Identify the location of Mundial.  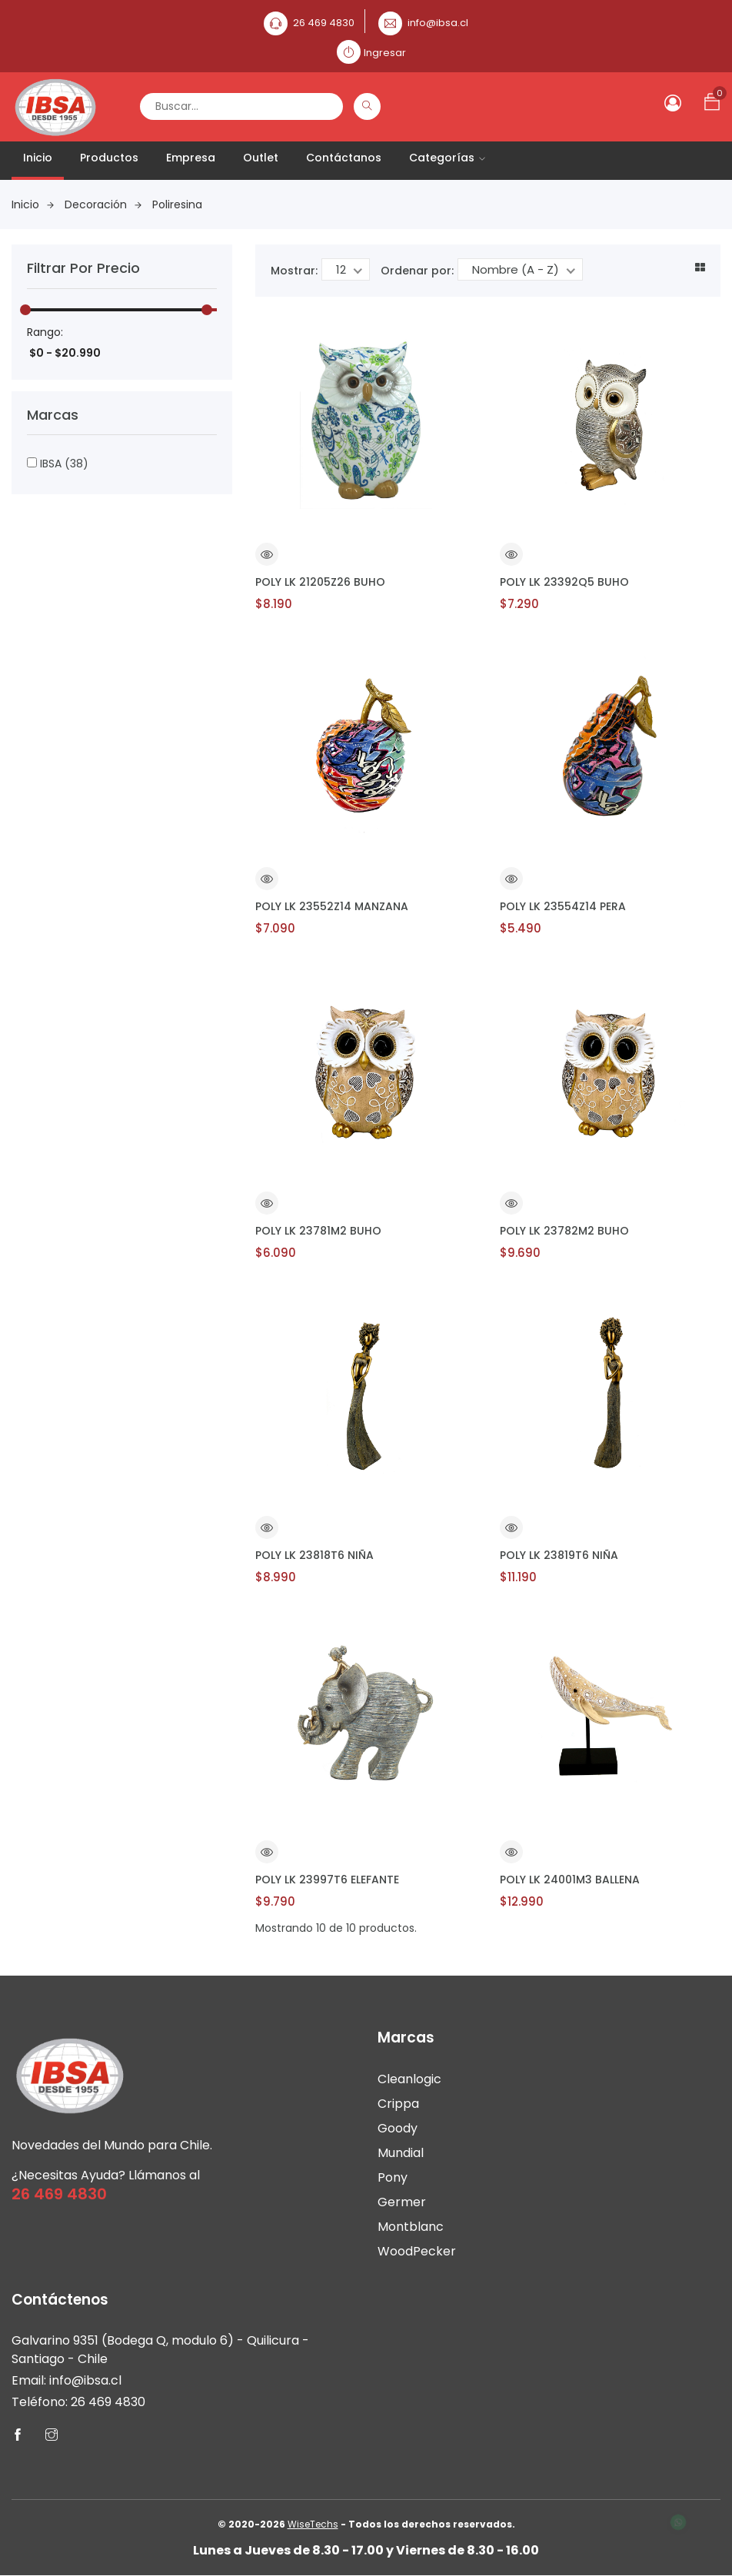
(401, 2153).